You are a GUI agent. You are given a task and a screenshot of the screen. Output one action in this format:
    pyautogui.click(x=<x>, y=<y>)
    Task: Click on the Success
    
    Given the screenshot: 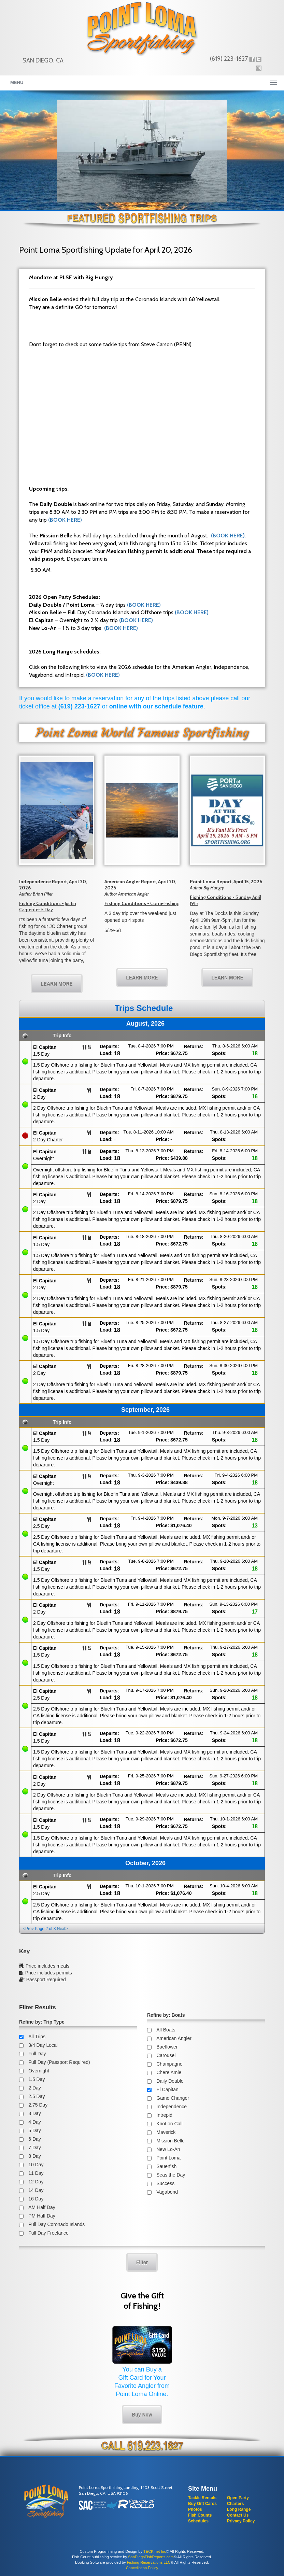 What is the action you would take?
    pyautogui.click(x=165, y=2183)
    